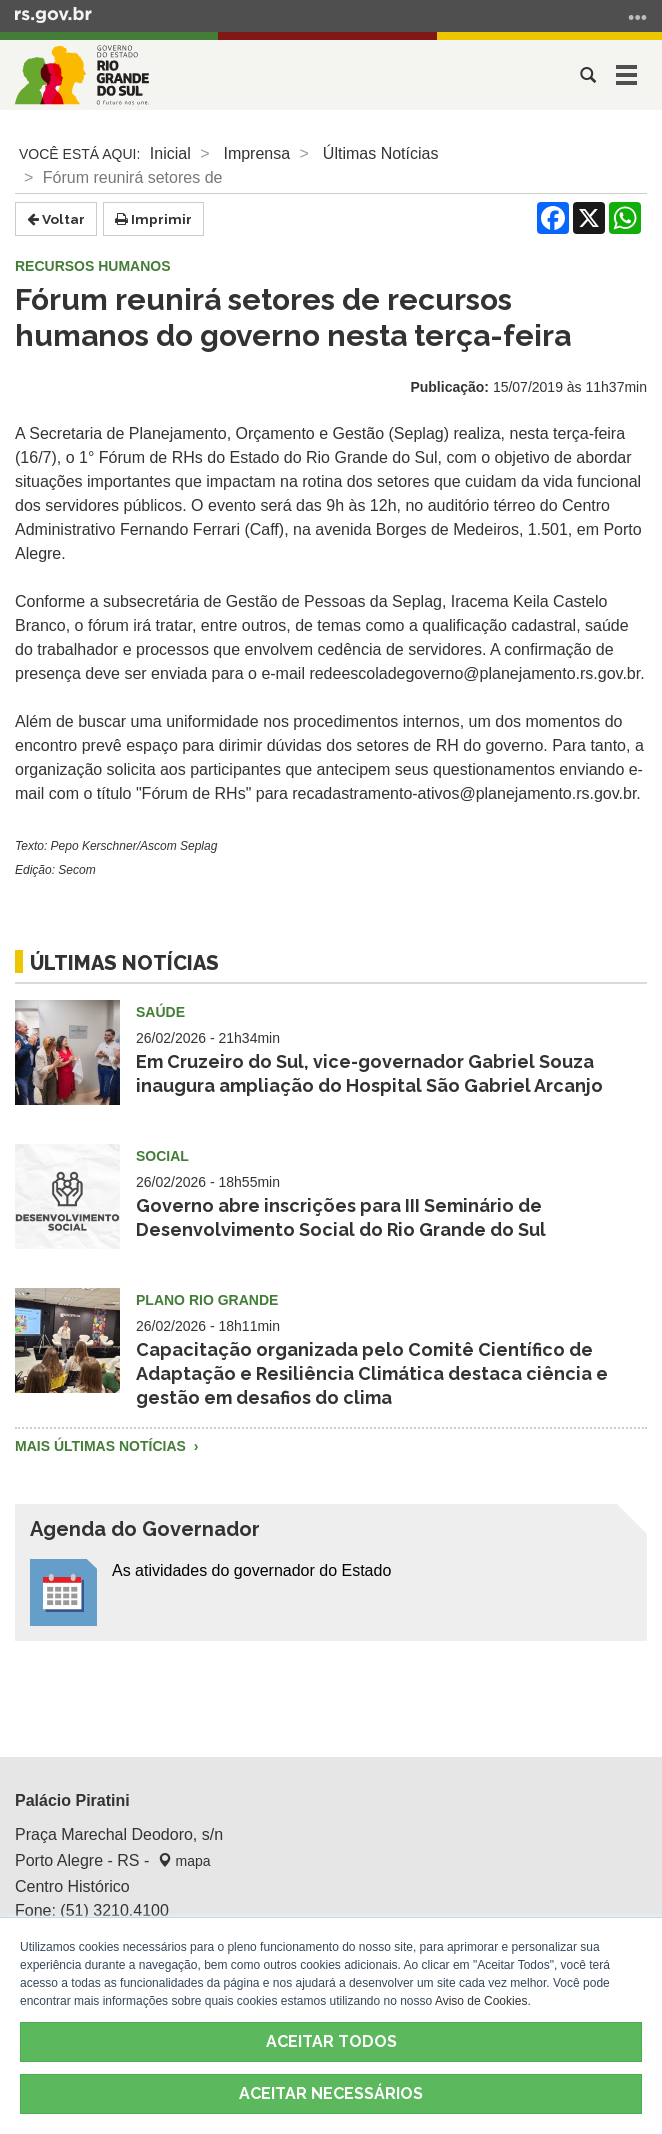  Describe the element at coordinates (162, 1156) in the screenshot. I see `Social` at that location.